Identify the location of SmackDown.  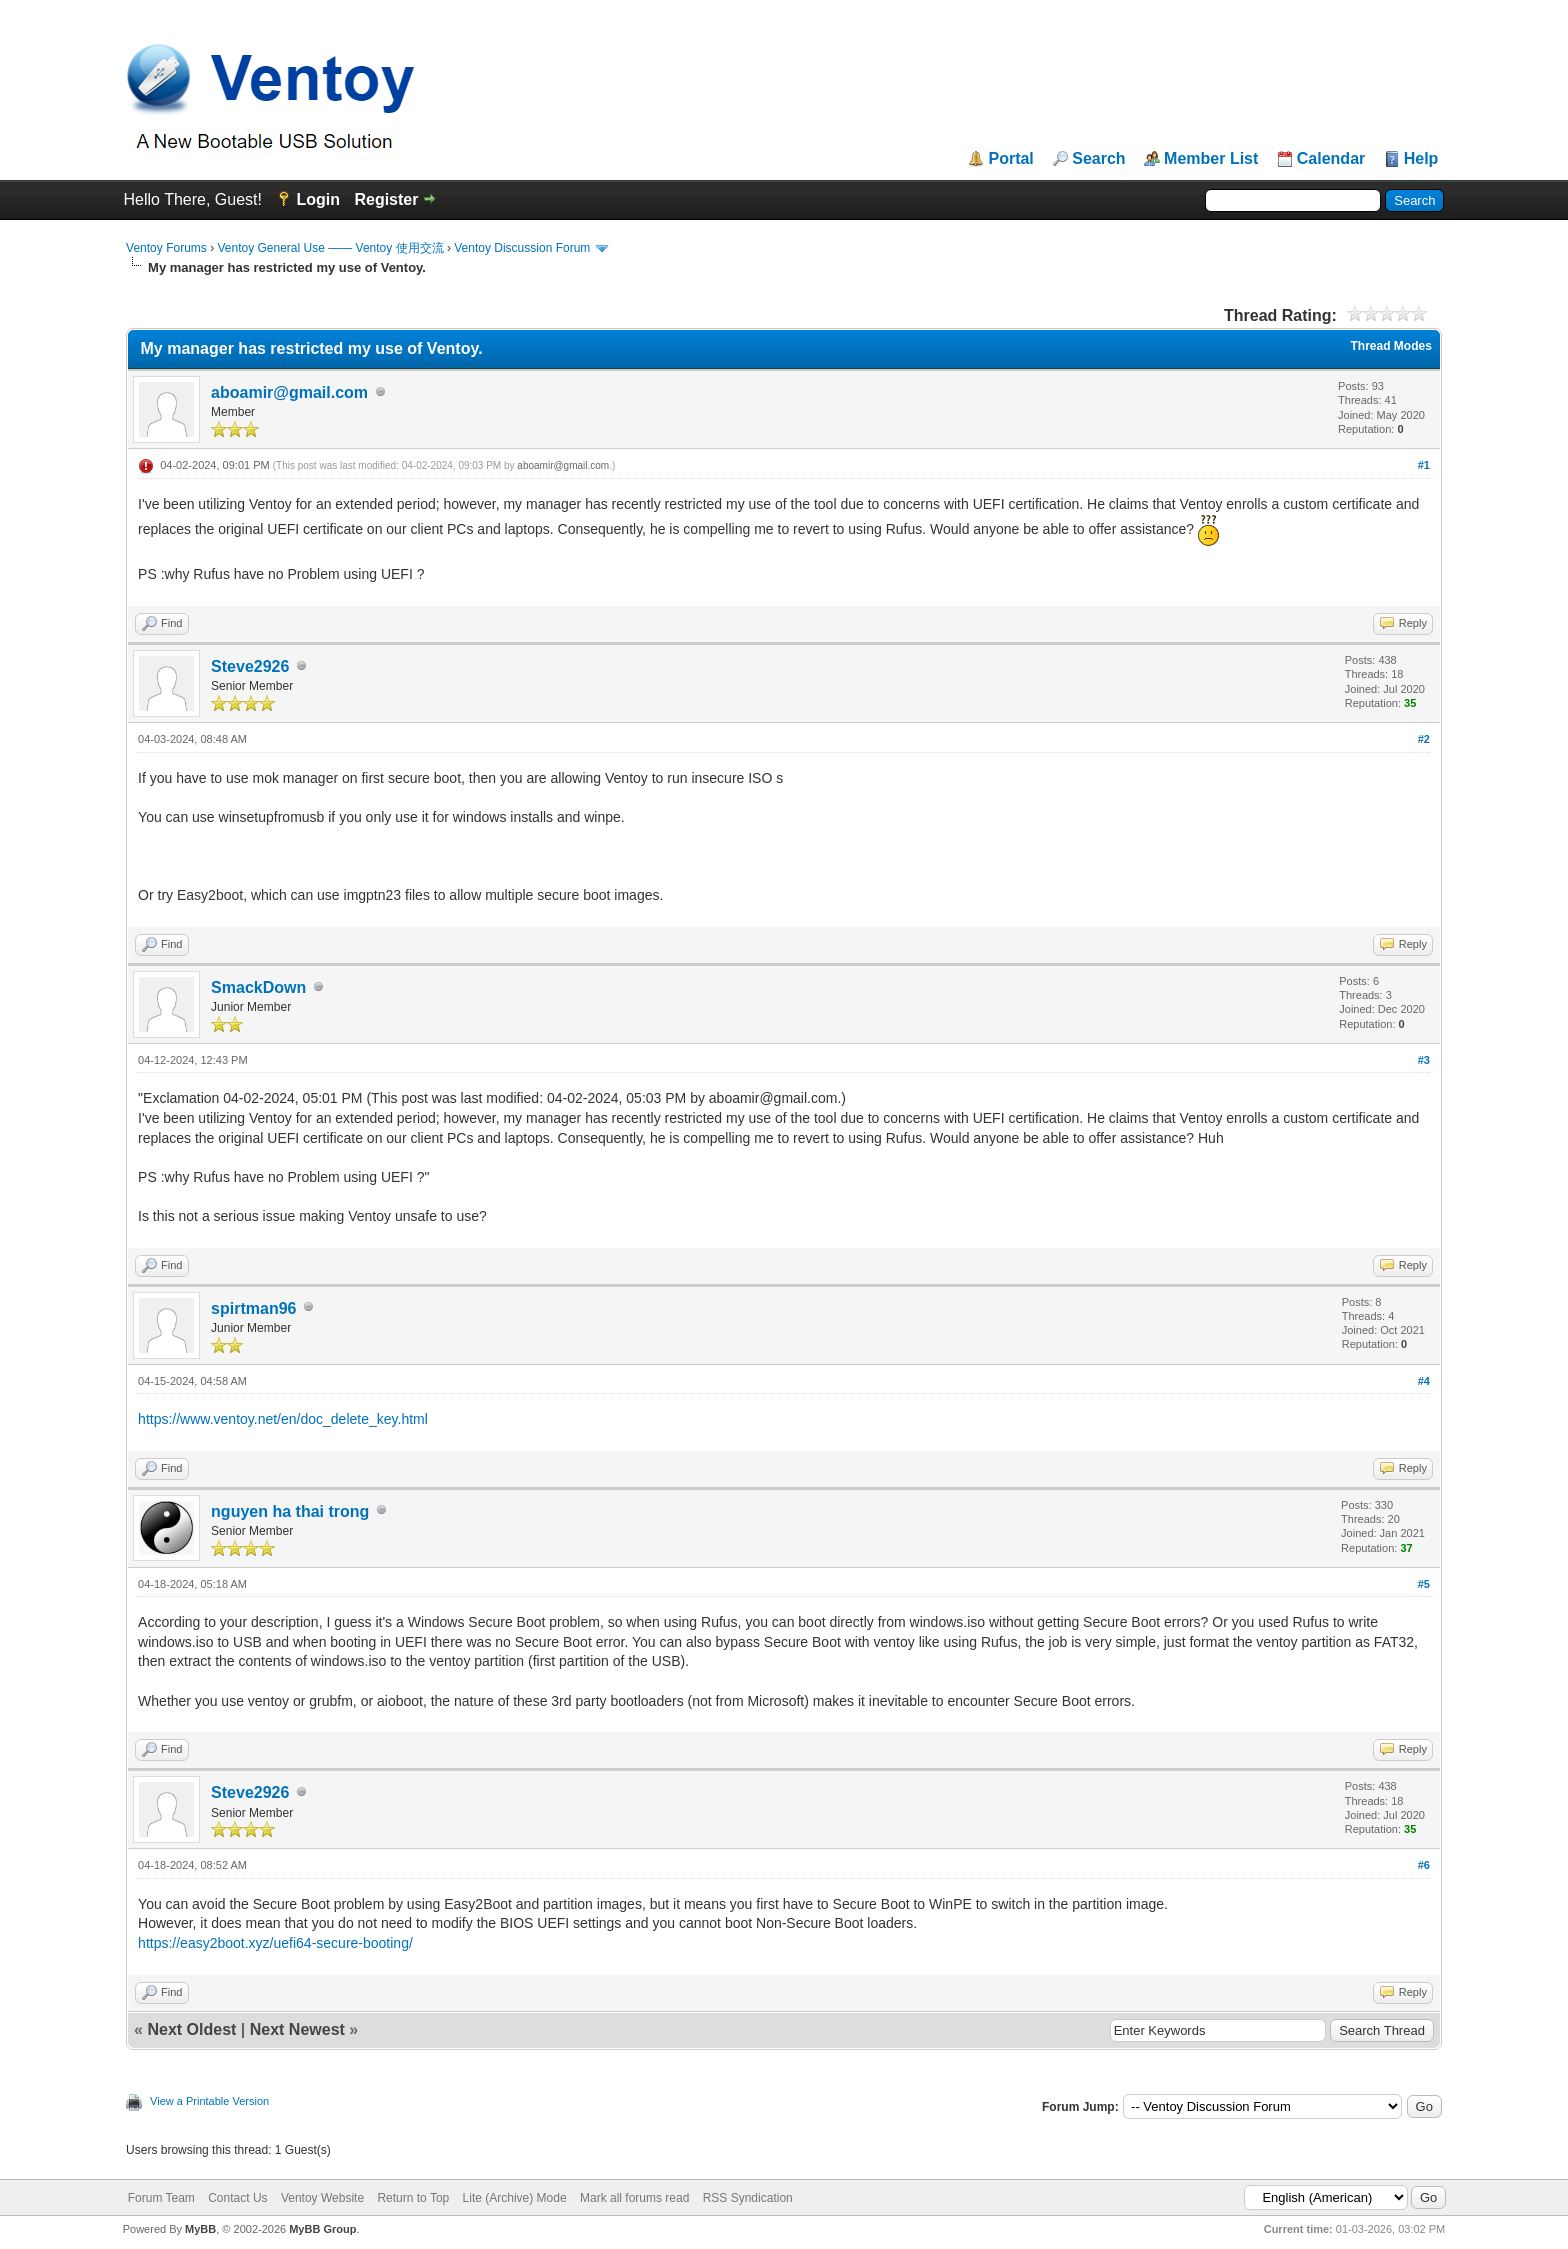
(258, 987).